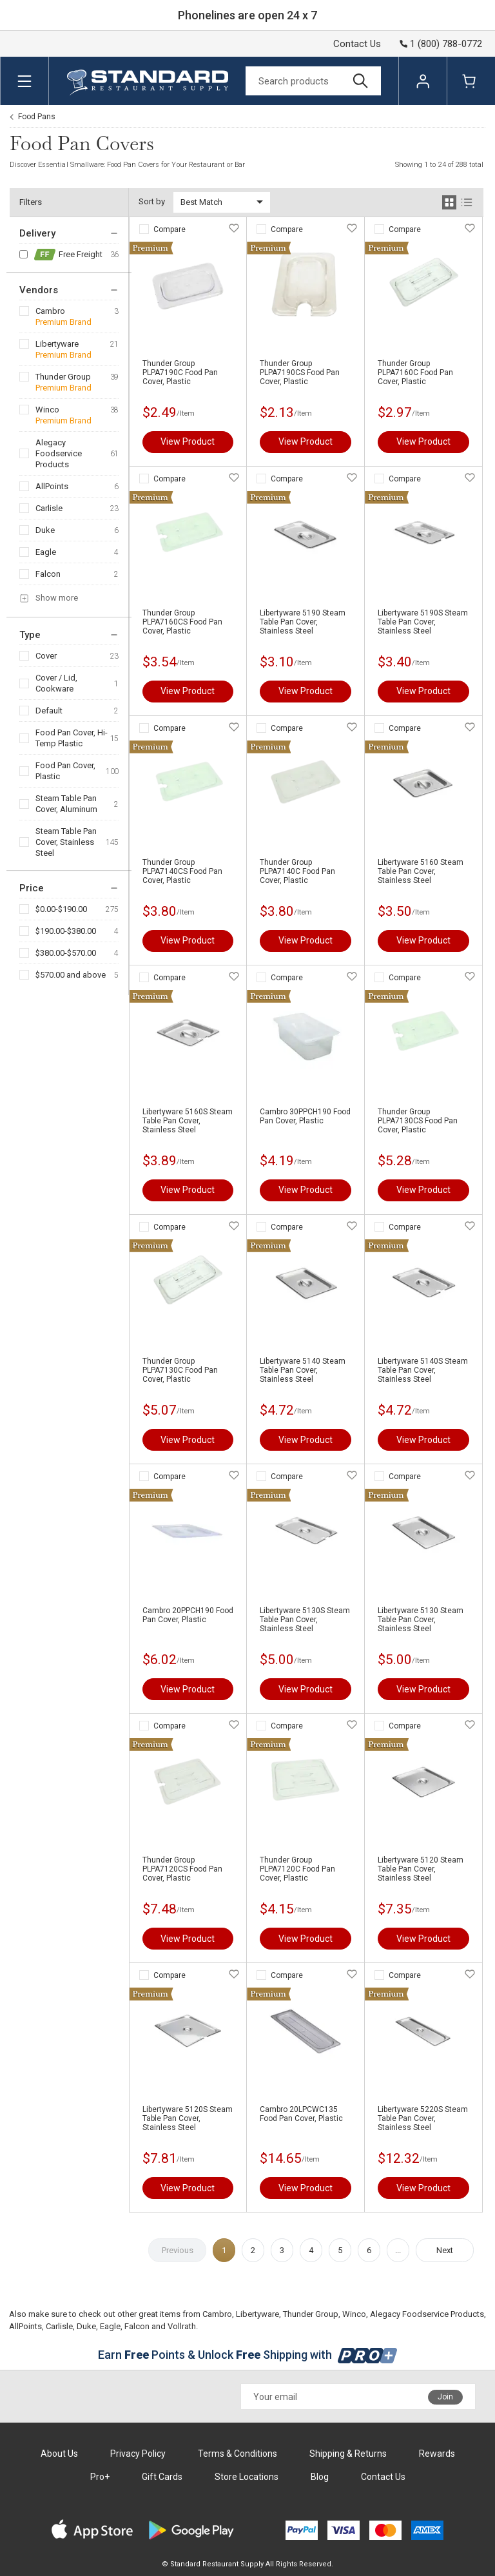 The height and width of the screenshot is (2576, 495). What do you see at coordinates (152, 201) in the screenshot?
I see `Sort by` at bounding box center [152, 201].